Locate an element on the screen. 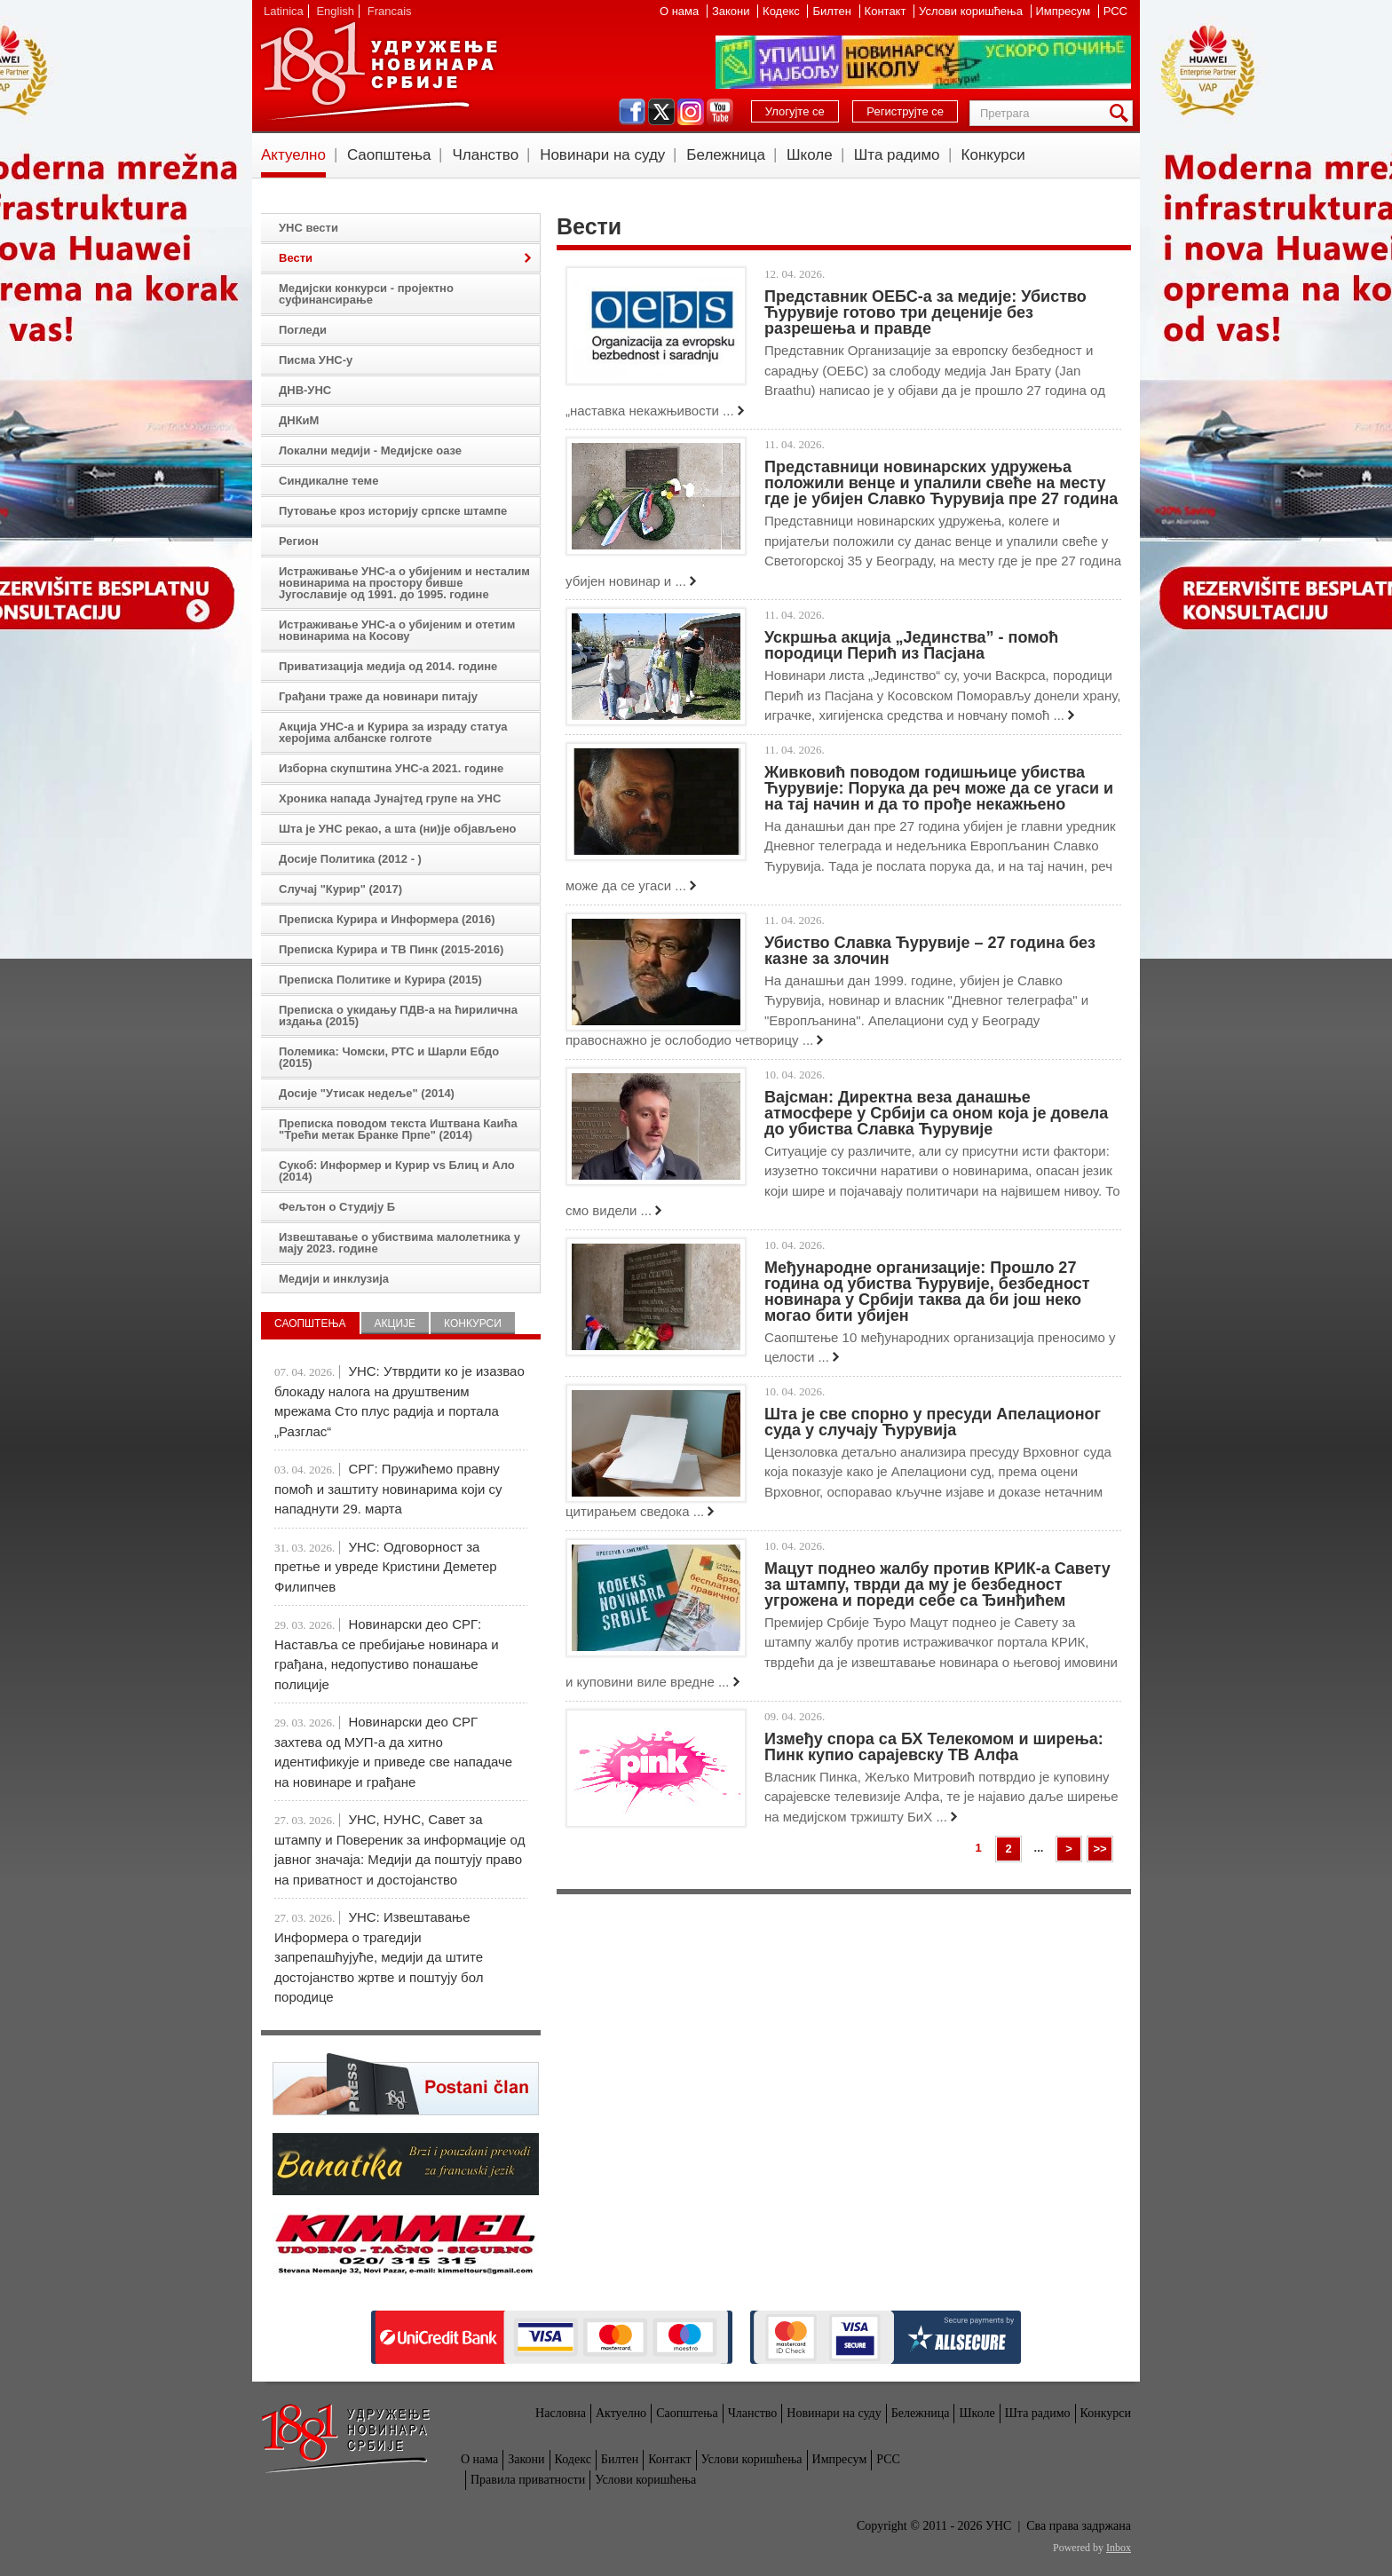  Фељтон о Студију Б is located at coordinates (337, 1207).